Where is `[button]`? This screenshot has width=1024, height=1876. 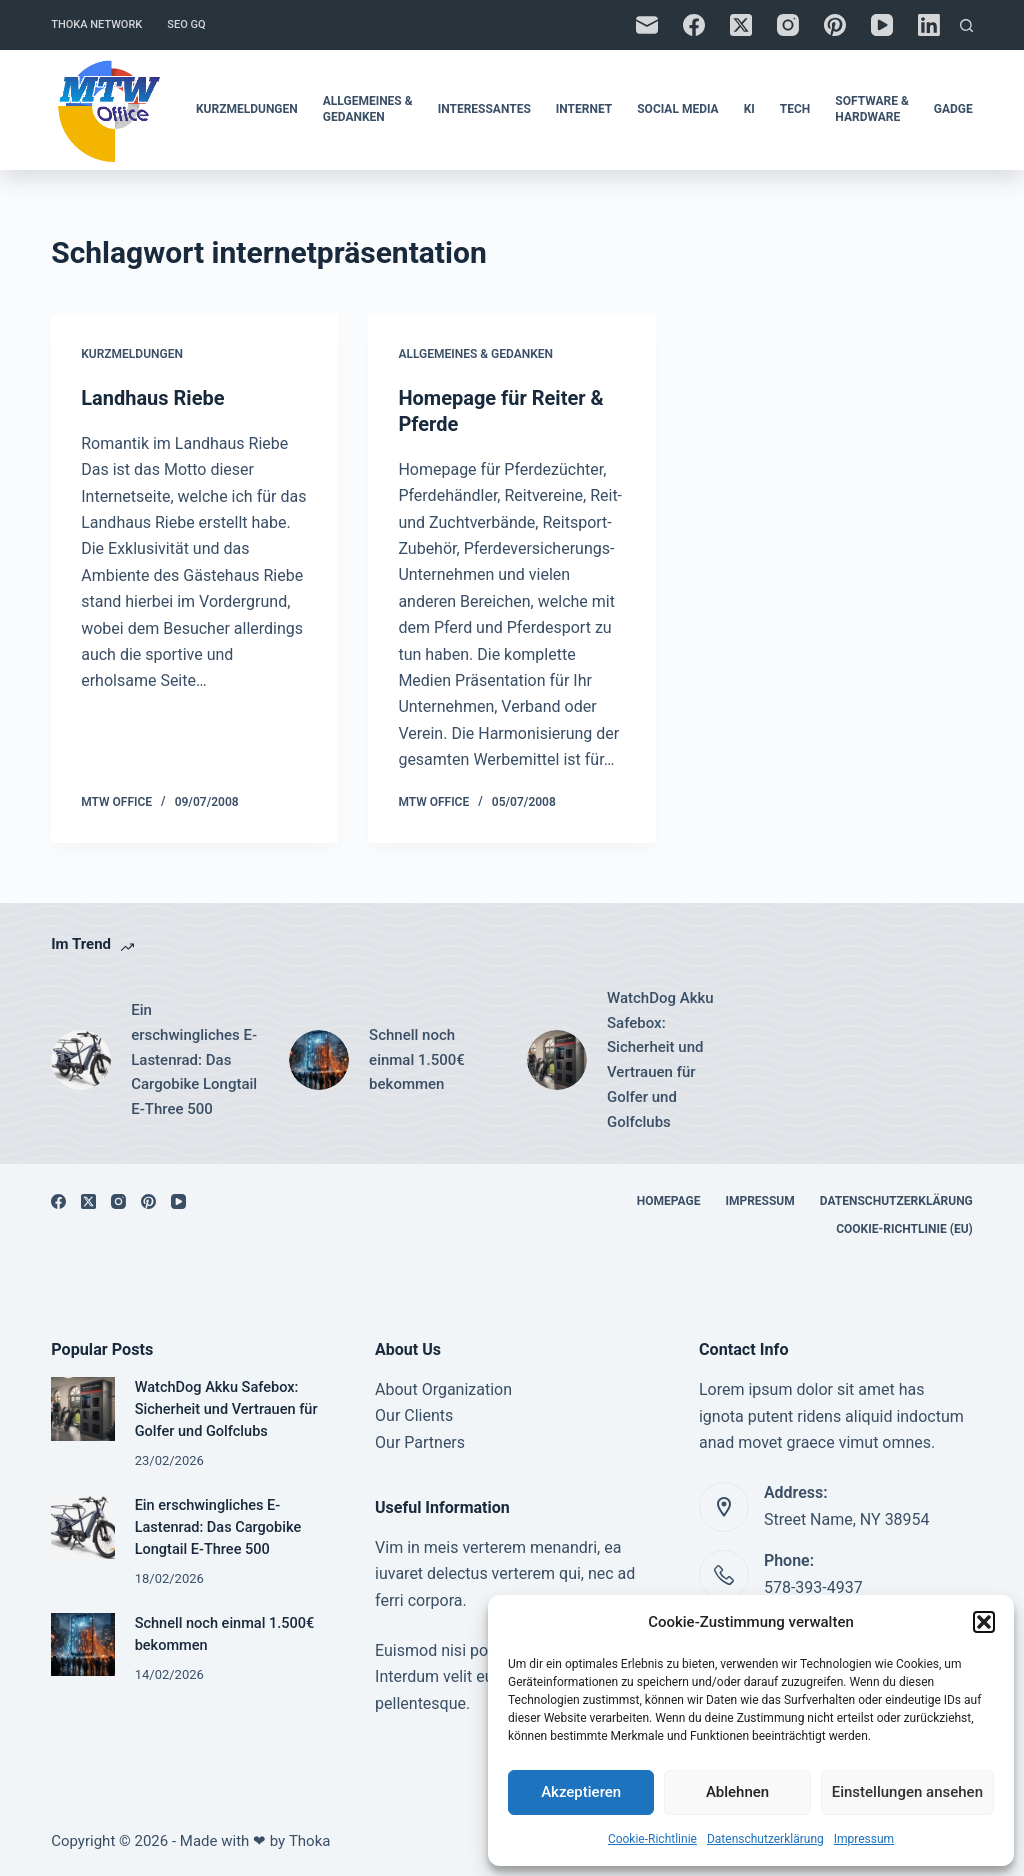
[button] is located at coordinates (984, 1622).